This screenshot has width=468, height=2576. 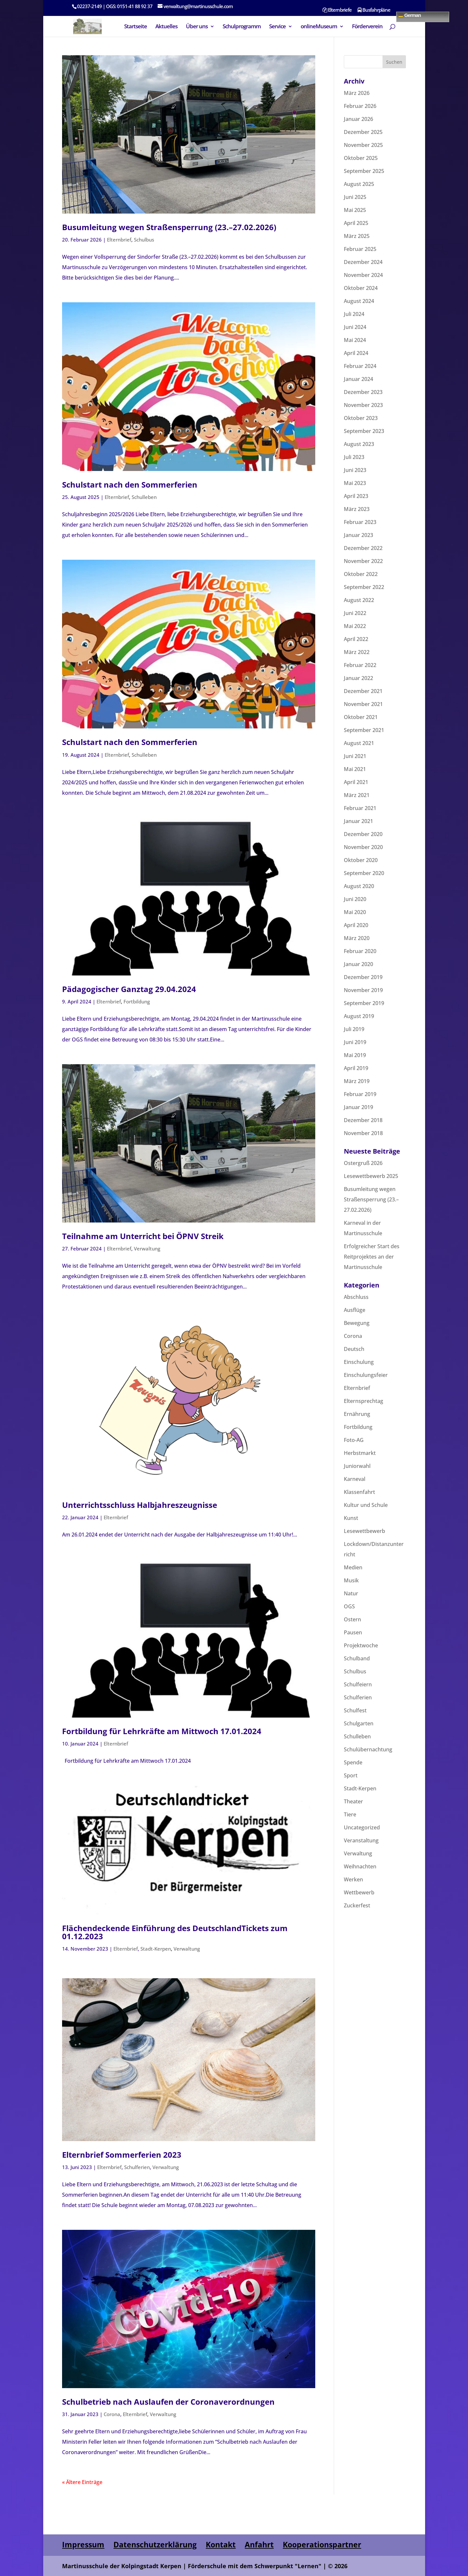 I want to click on Herbstmarkt, so click(x=360, y=1453).